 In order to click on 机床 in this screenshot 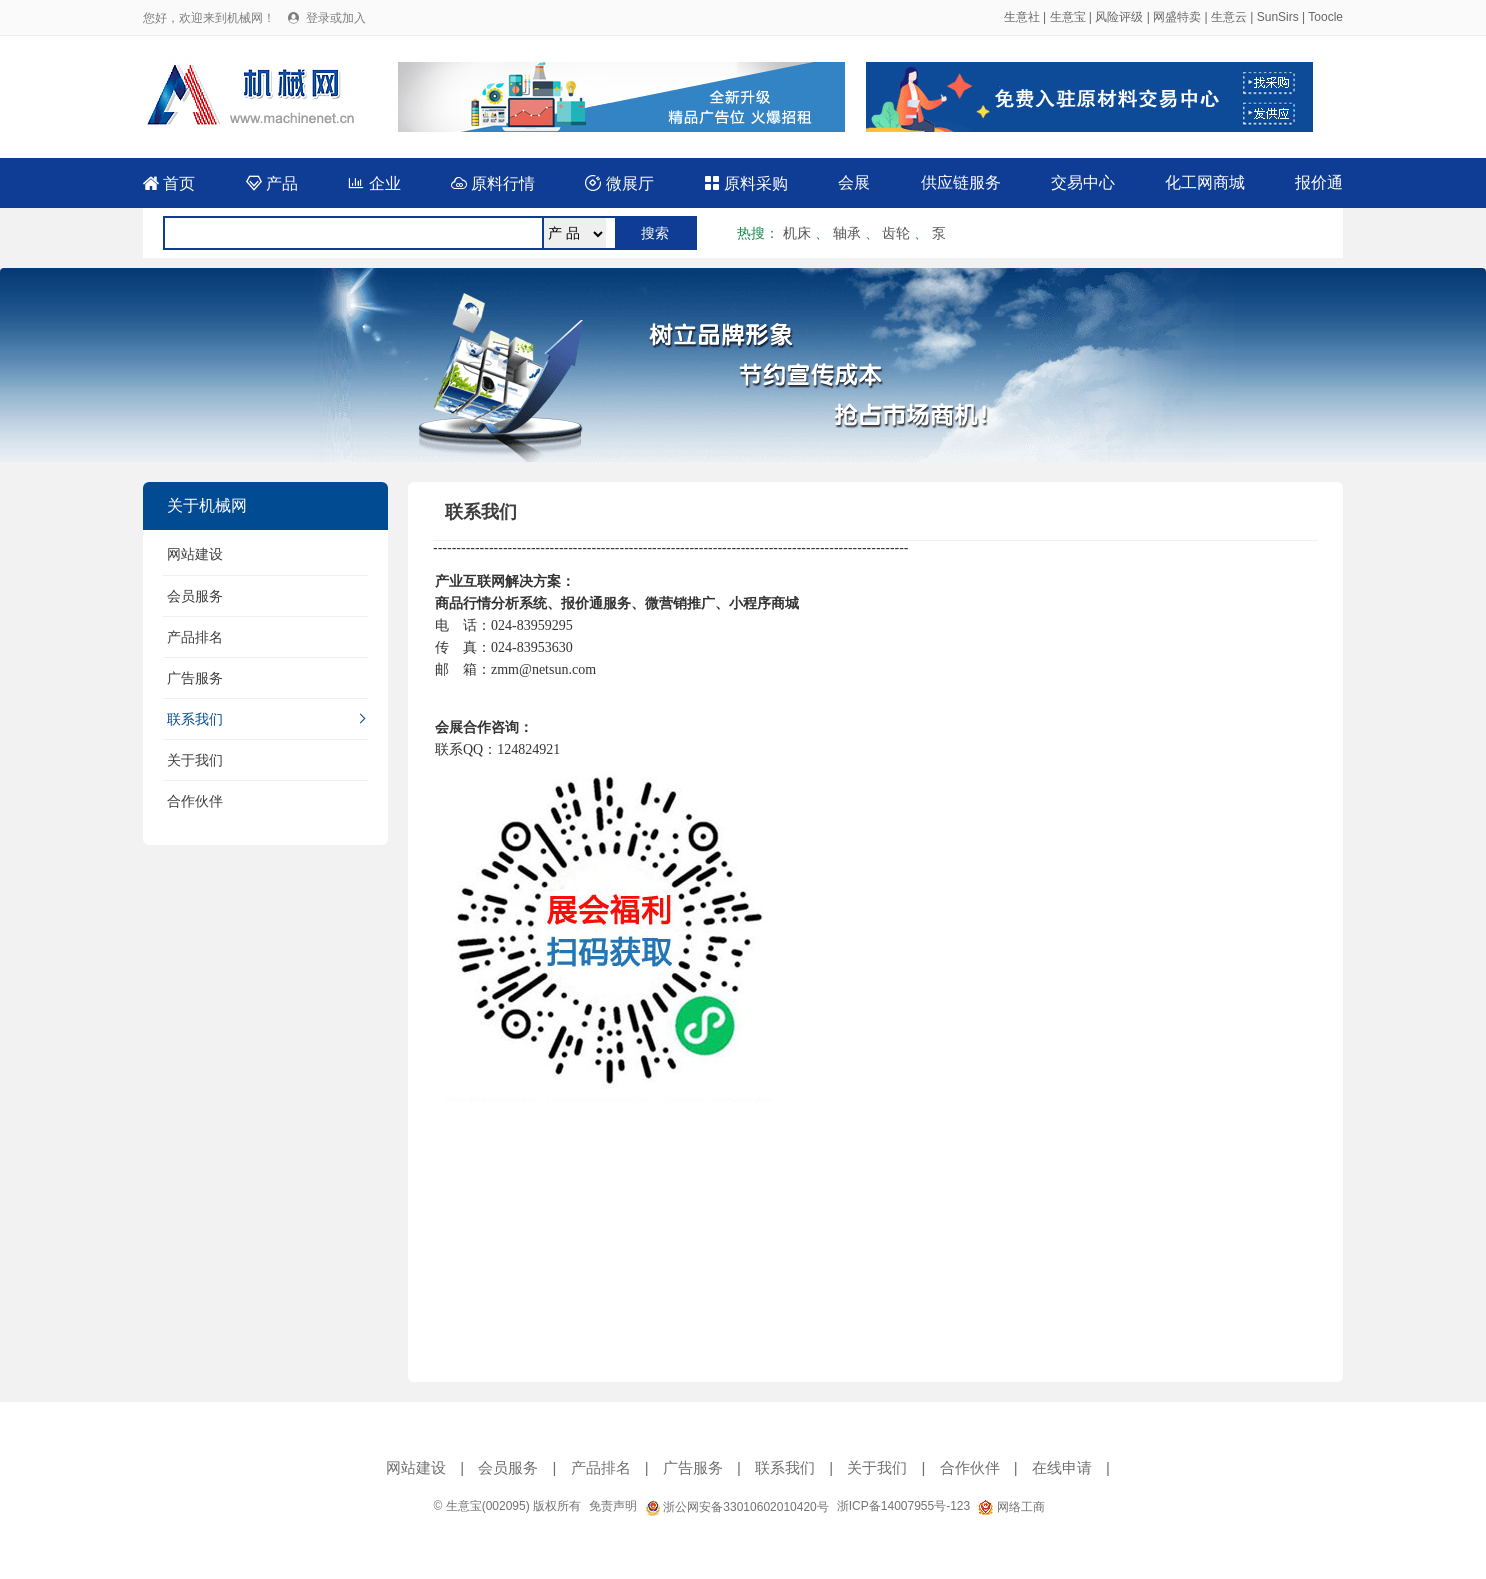, I will do `click(797, 233)`.